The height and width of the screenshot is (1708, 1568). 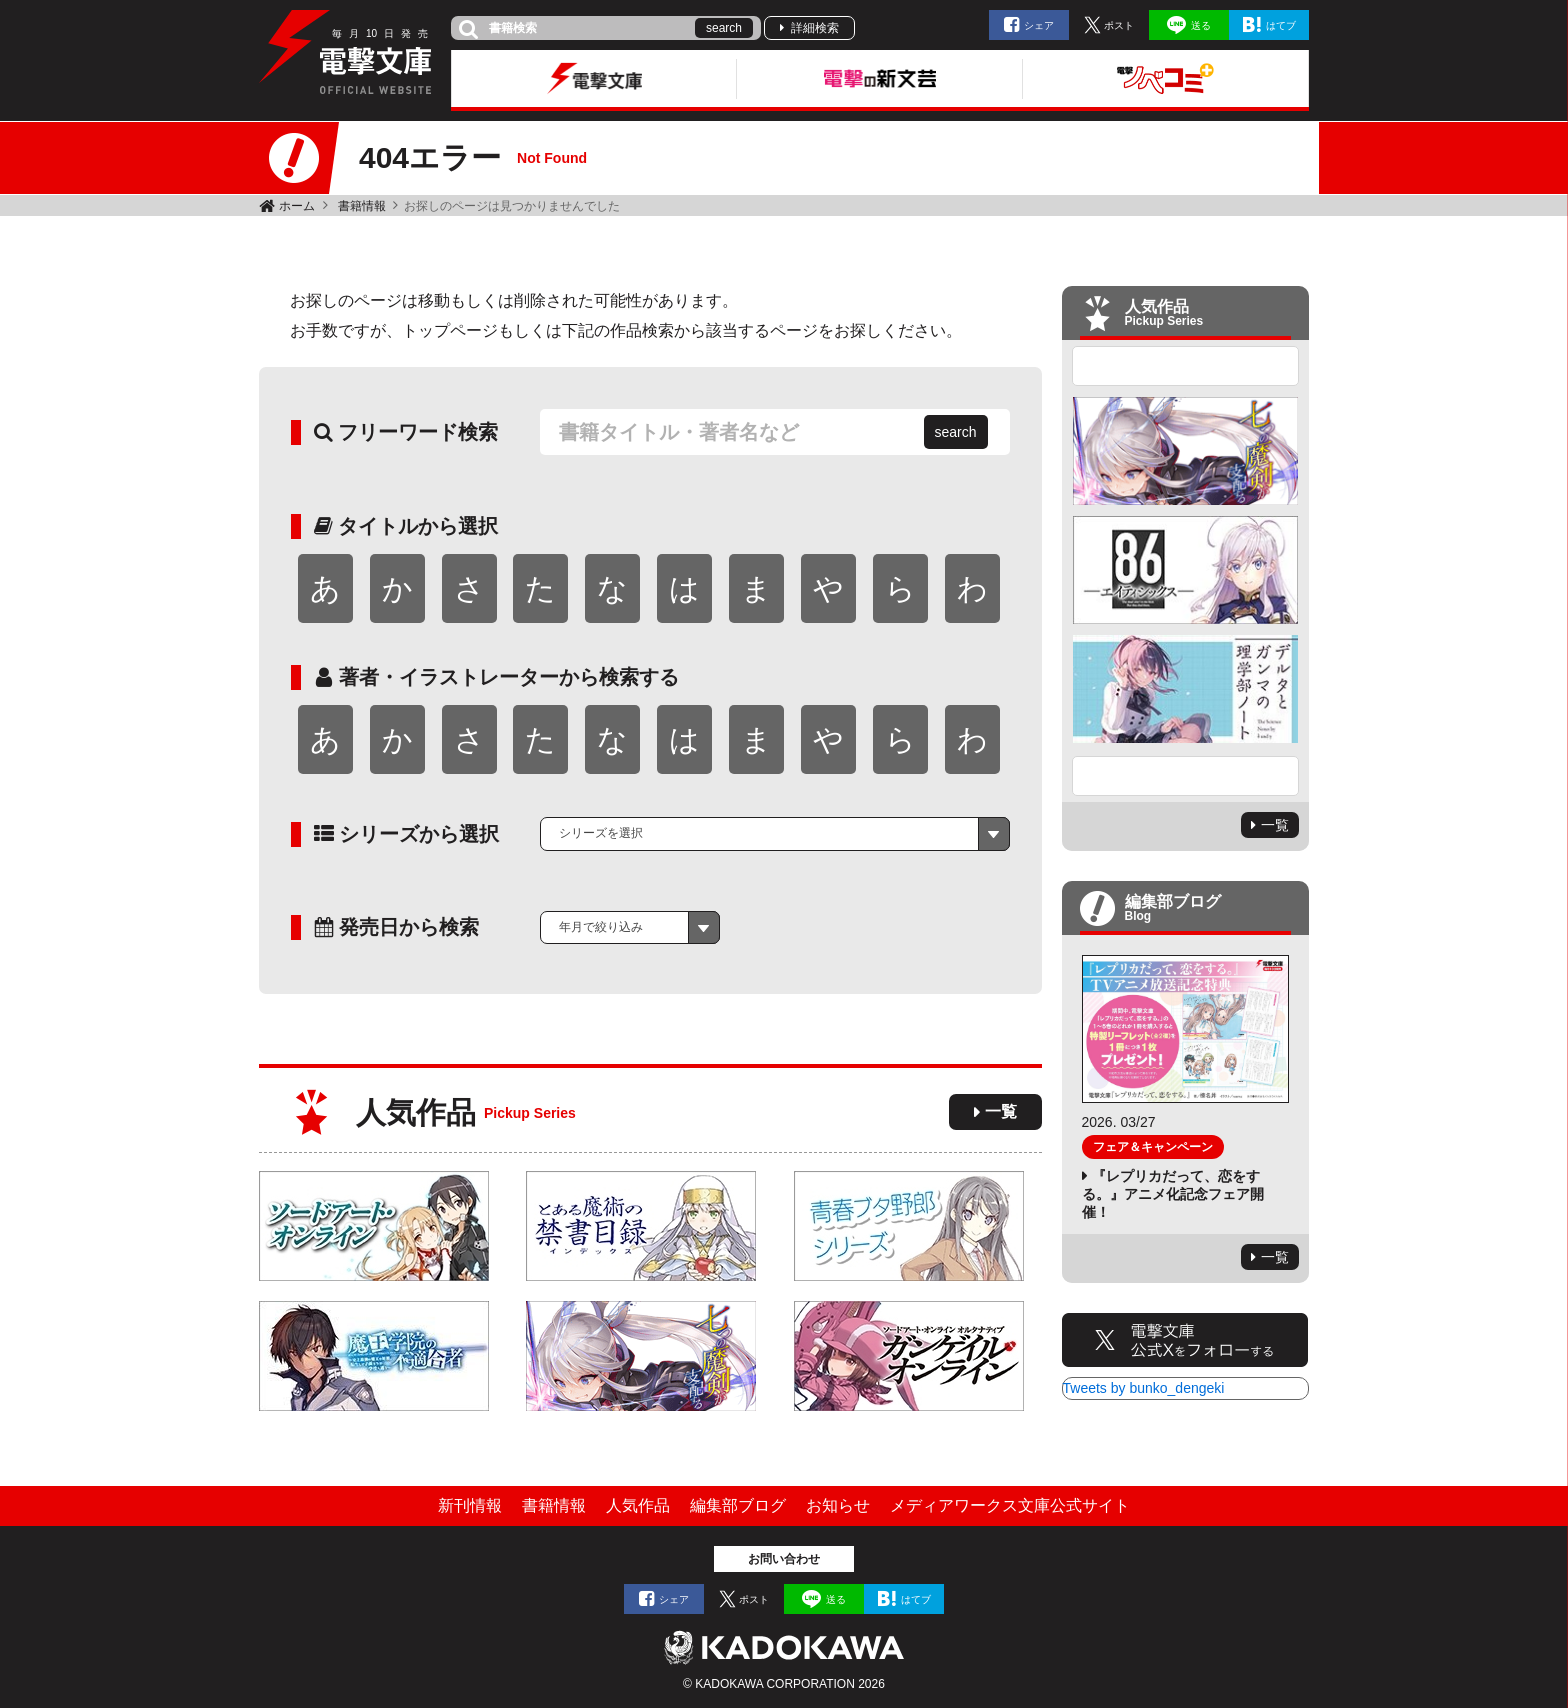 What do you see at coordinates (601, 927) in the screenshot?
I see `年月で絞り込み [textbox]` at bounding box center [601, 927].